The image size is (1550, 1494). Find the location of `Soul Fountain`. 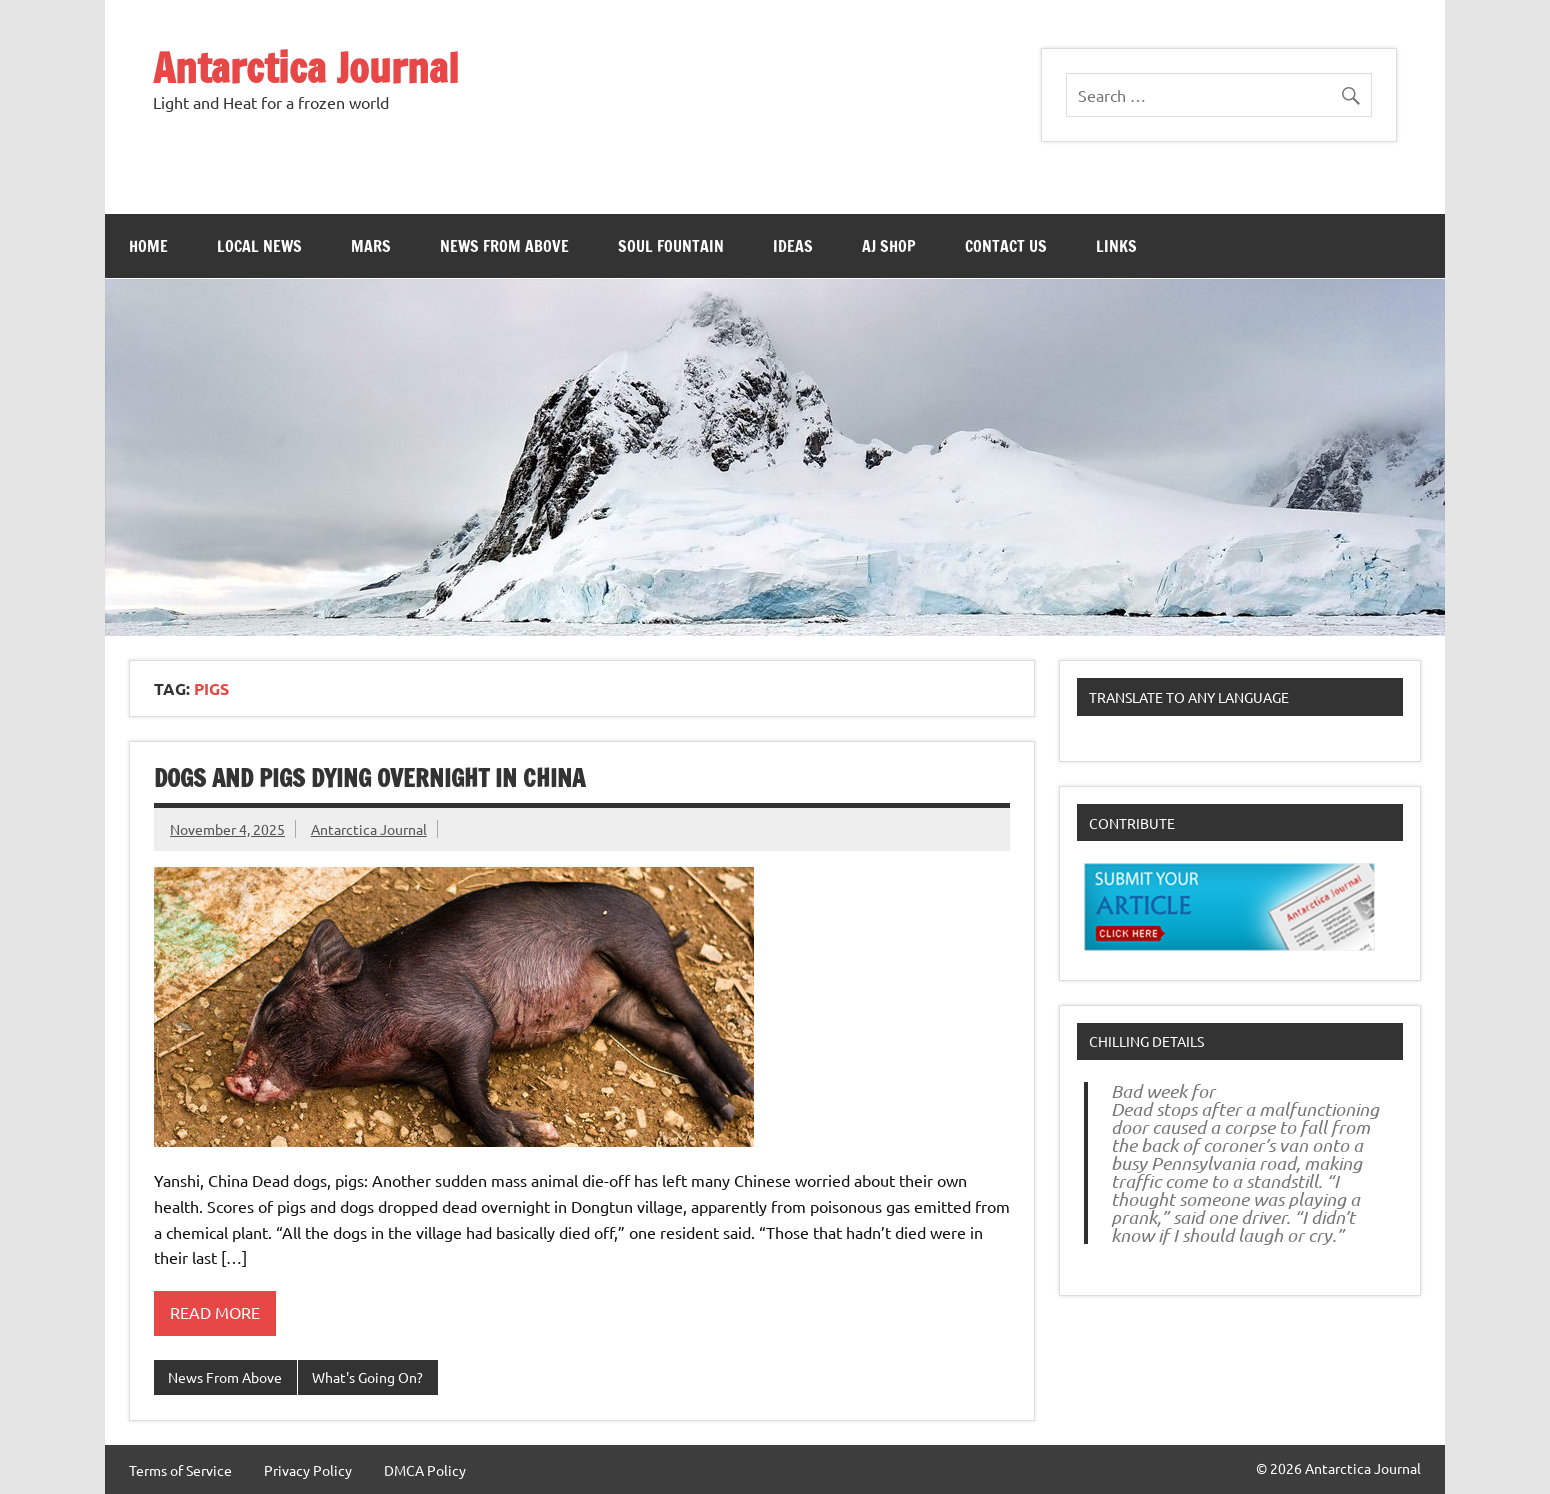

Soul Fountain is located at coordinates (671, 246).